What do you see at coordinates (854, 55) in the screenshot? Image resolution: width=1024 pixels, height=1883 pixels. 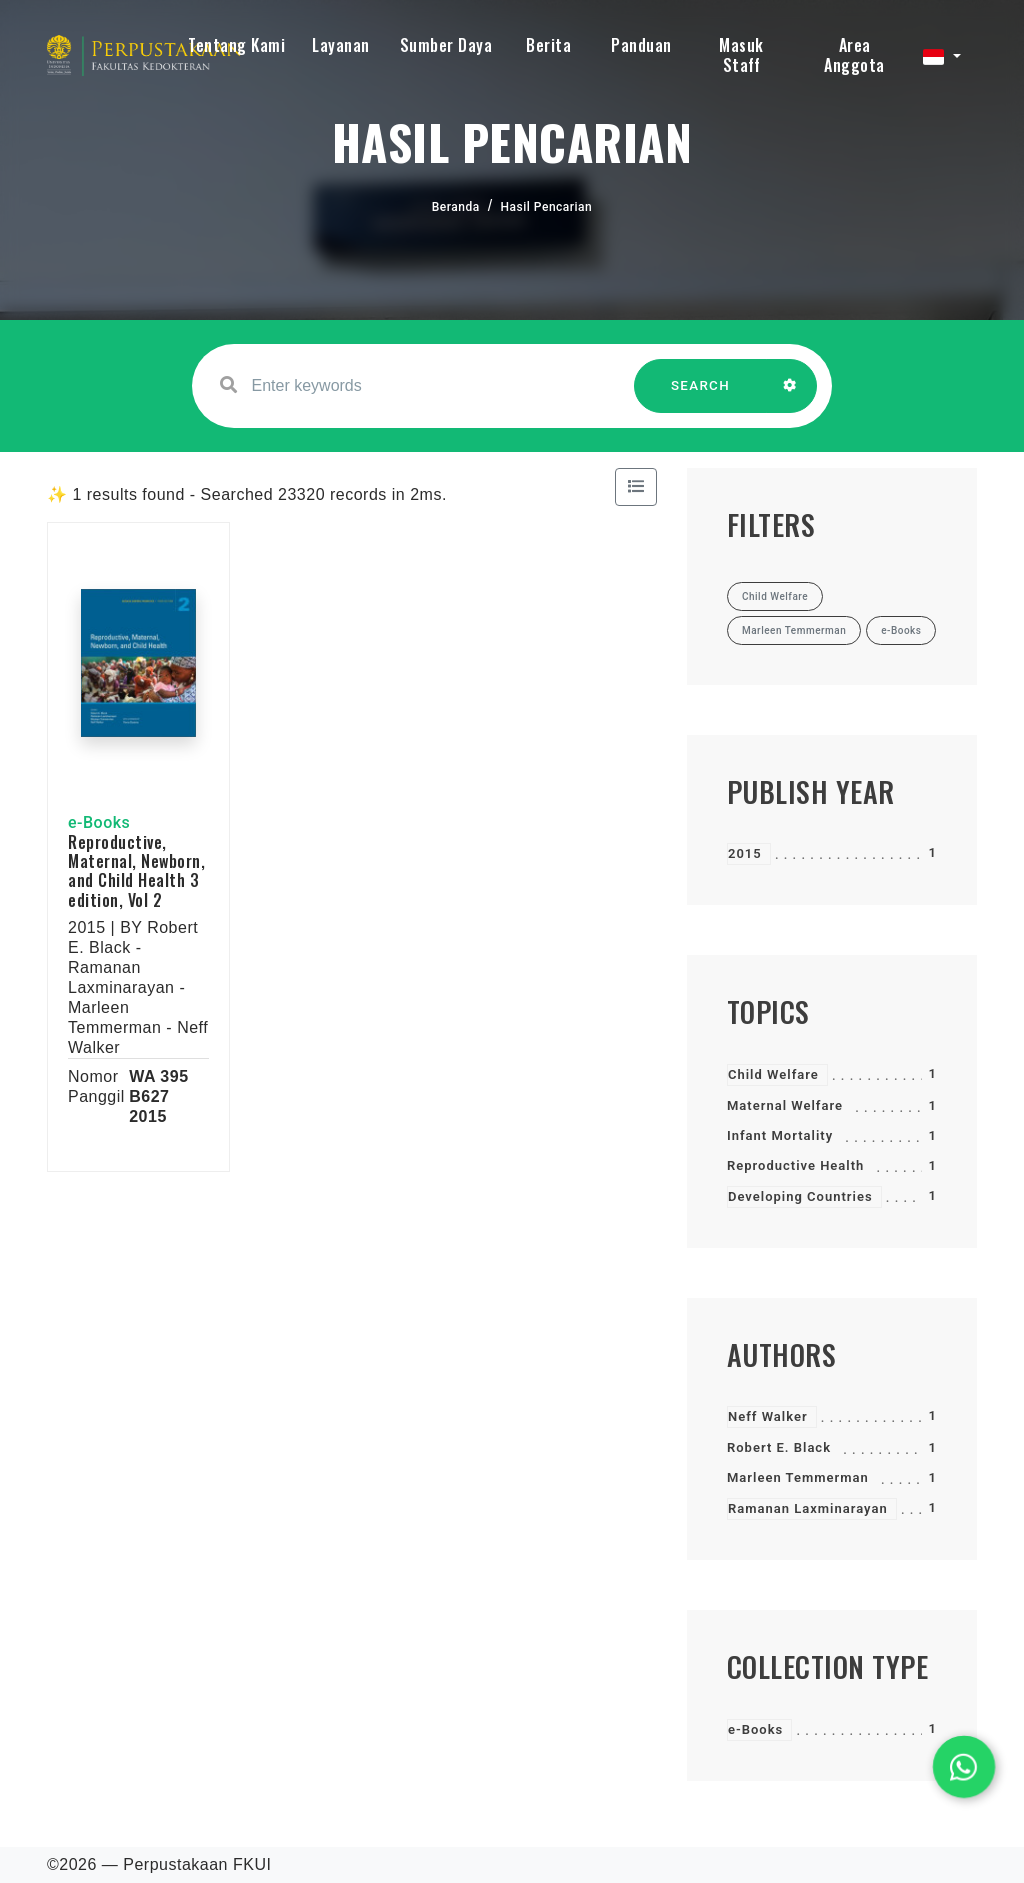 I see `Area Anggota` at bounding box center [854, 55].